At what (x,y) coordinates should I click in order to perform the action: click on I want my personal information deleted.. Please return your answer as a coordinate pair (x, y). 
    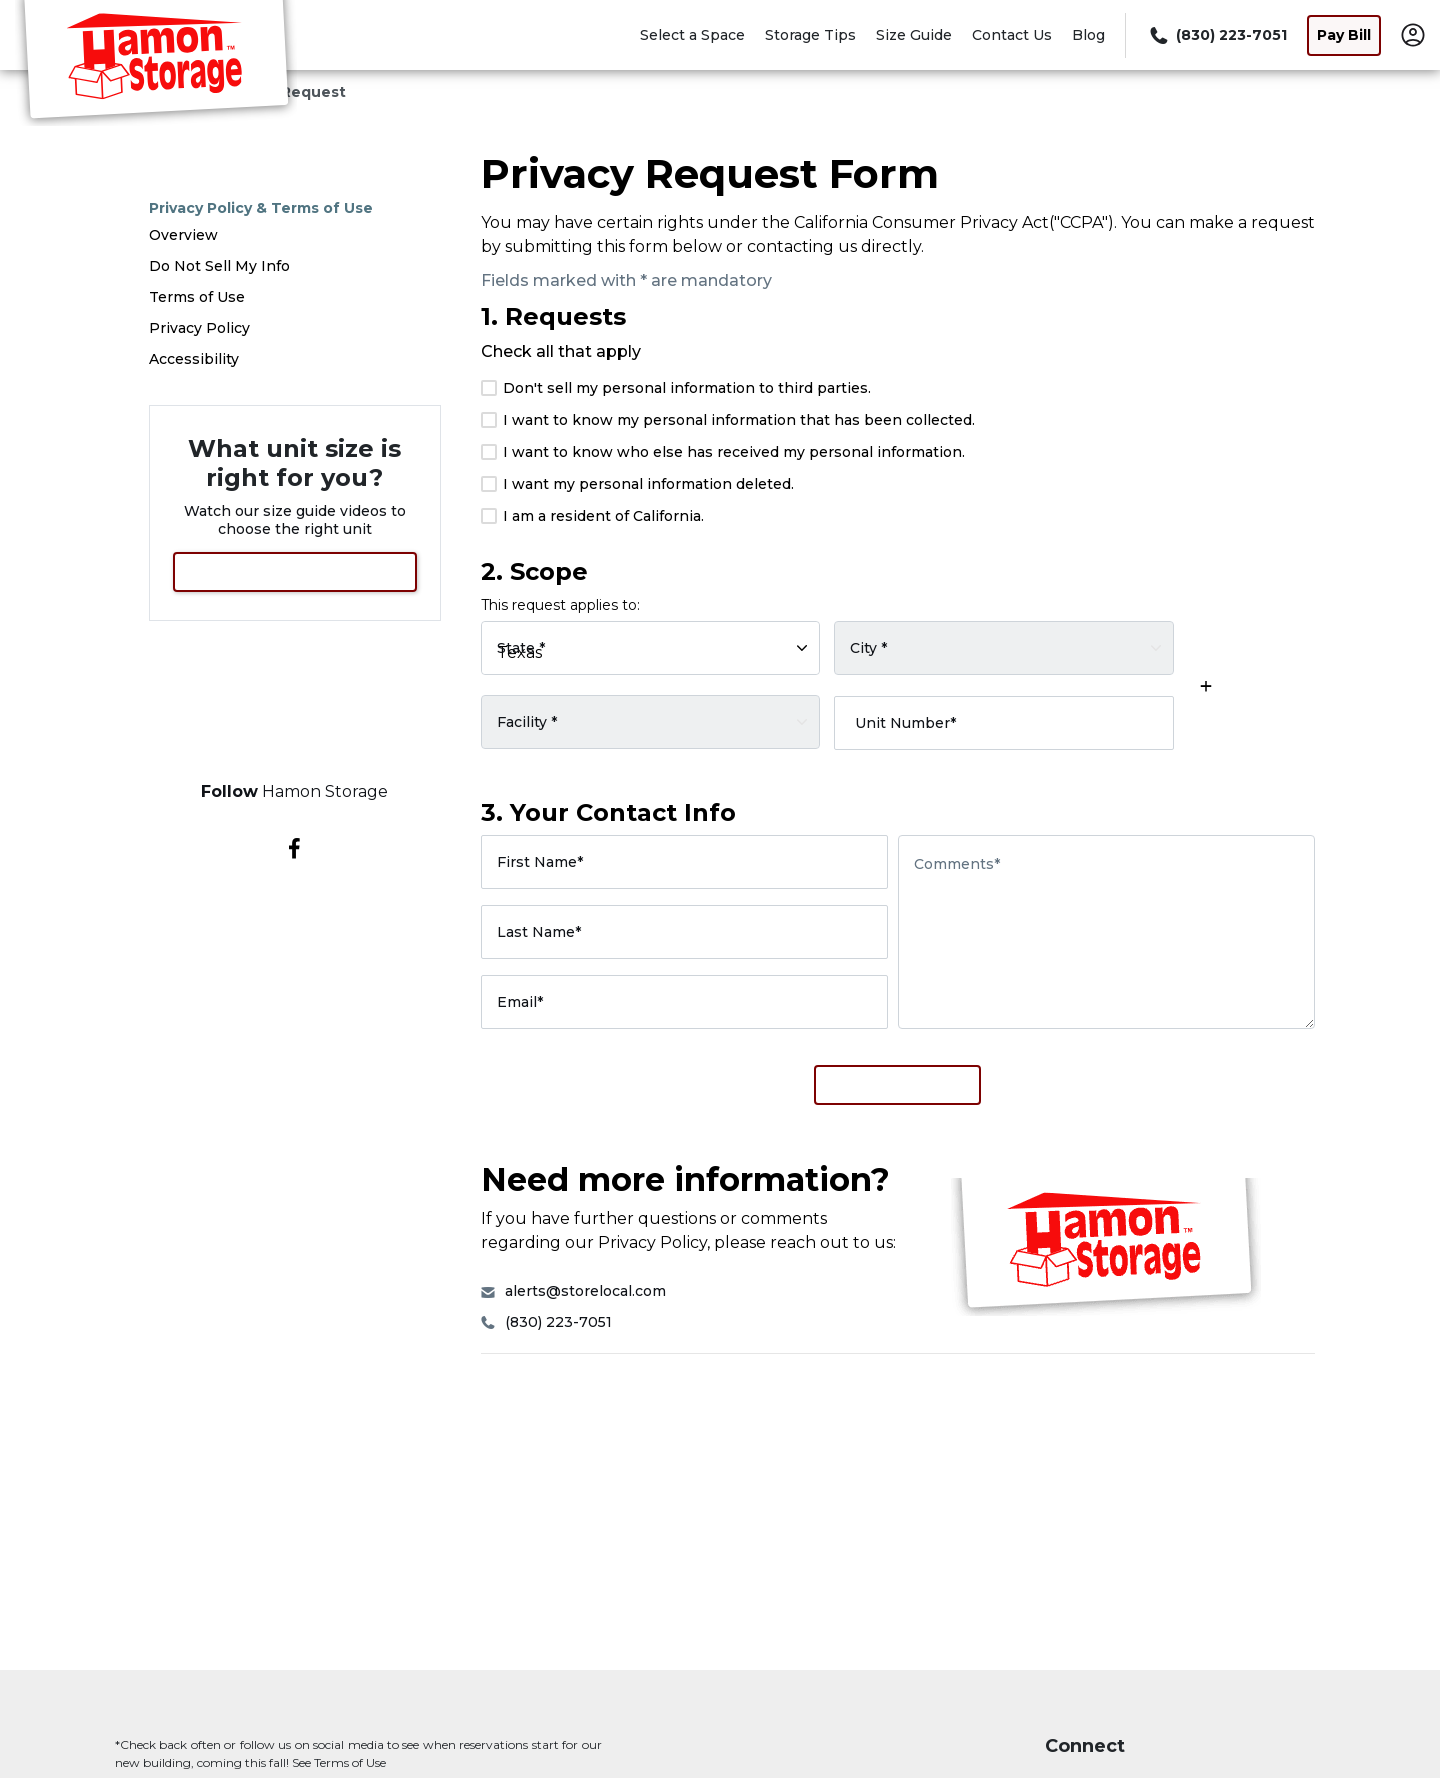
    Looking at the image, I should click on (637, 484).